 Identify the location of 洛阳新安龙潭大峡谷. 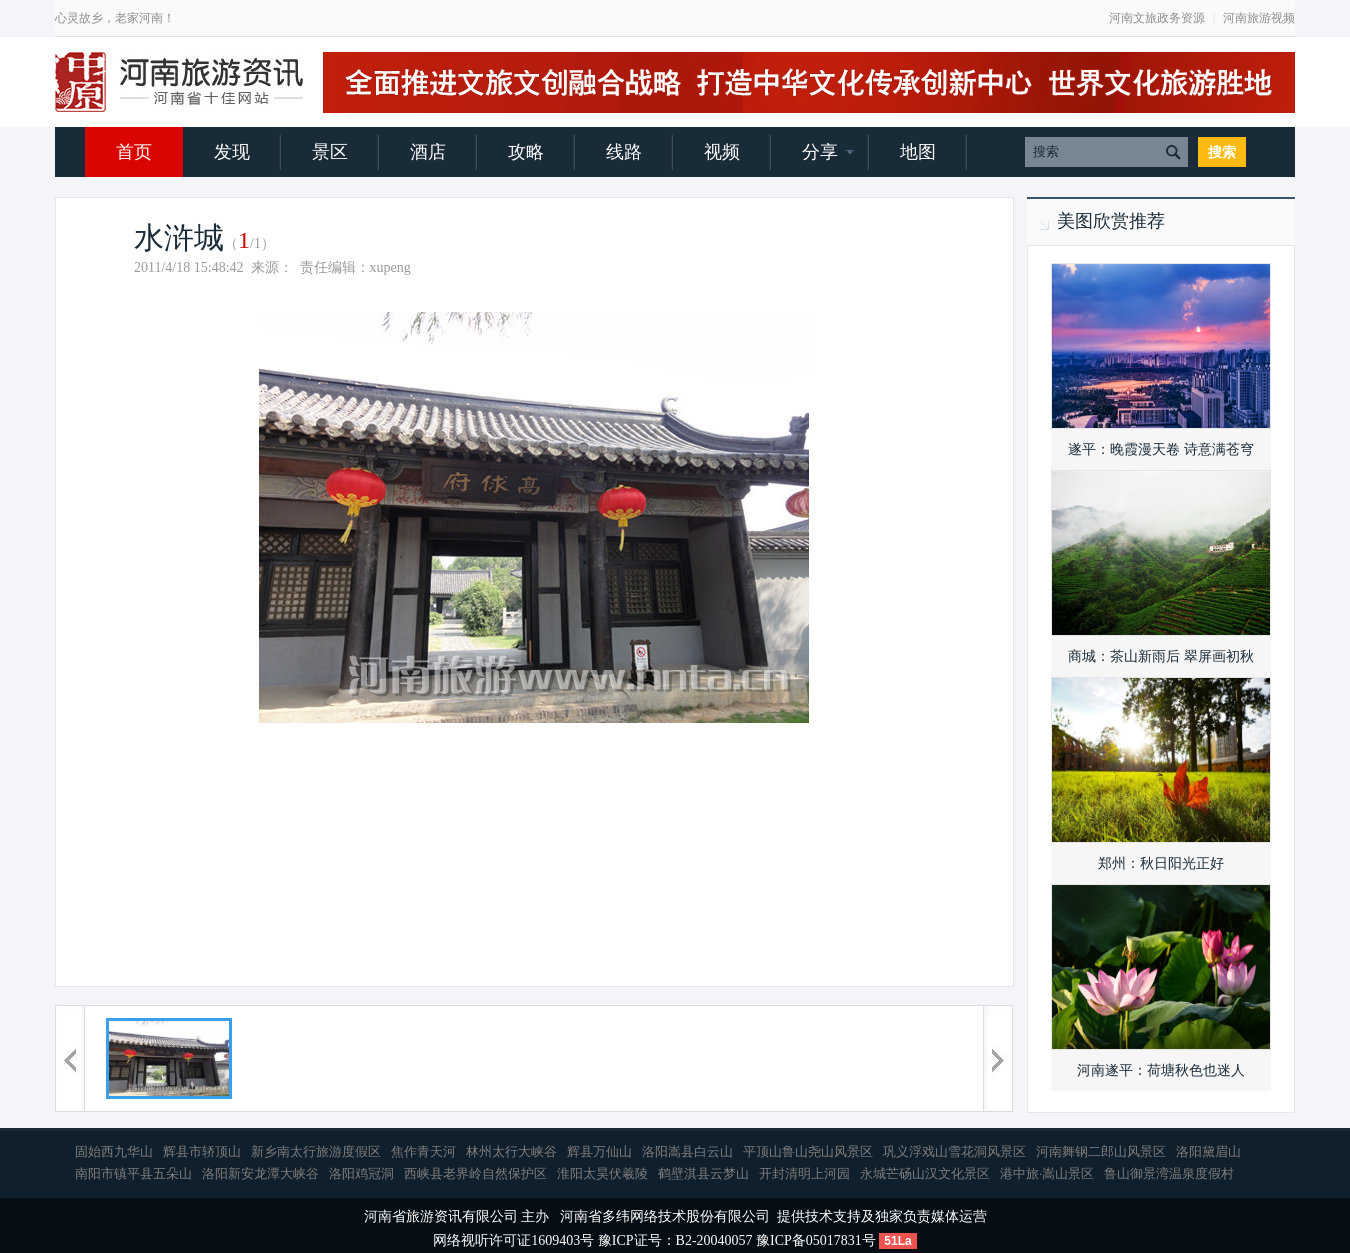
(260, 1173).